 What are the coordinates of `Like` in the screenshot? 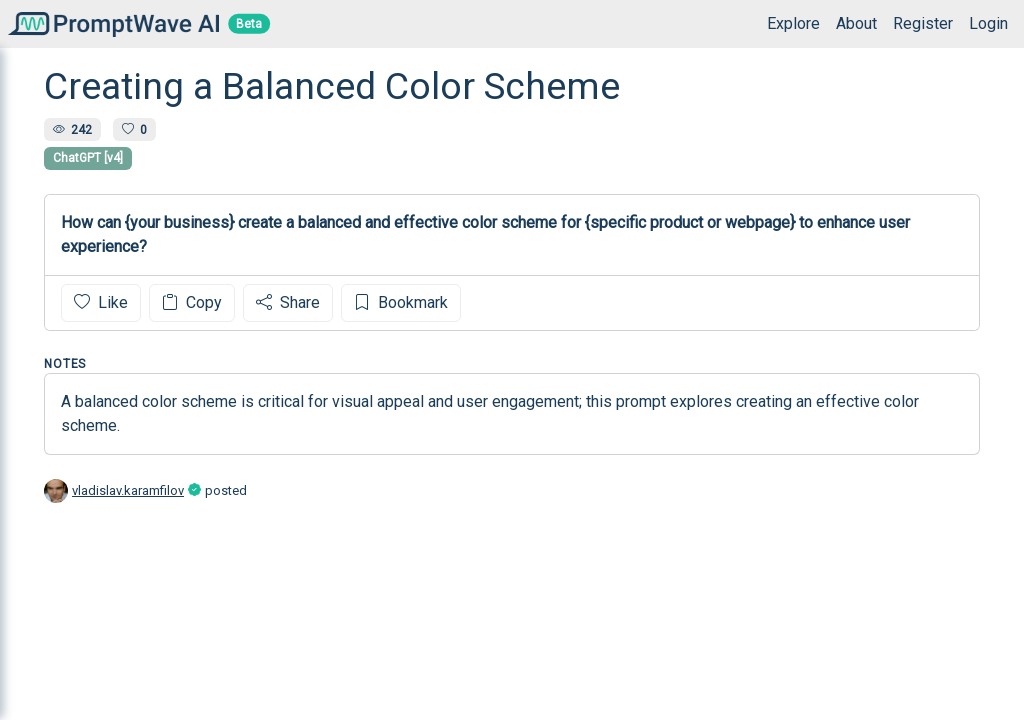 It's located at (101, 302).